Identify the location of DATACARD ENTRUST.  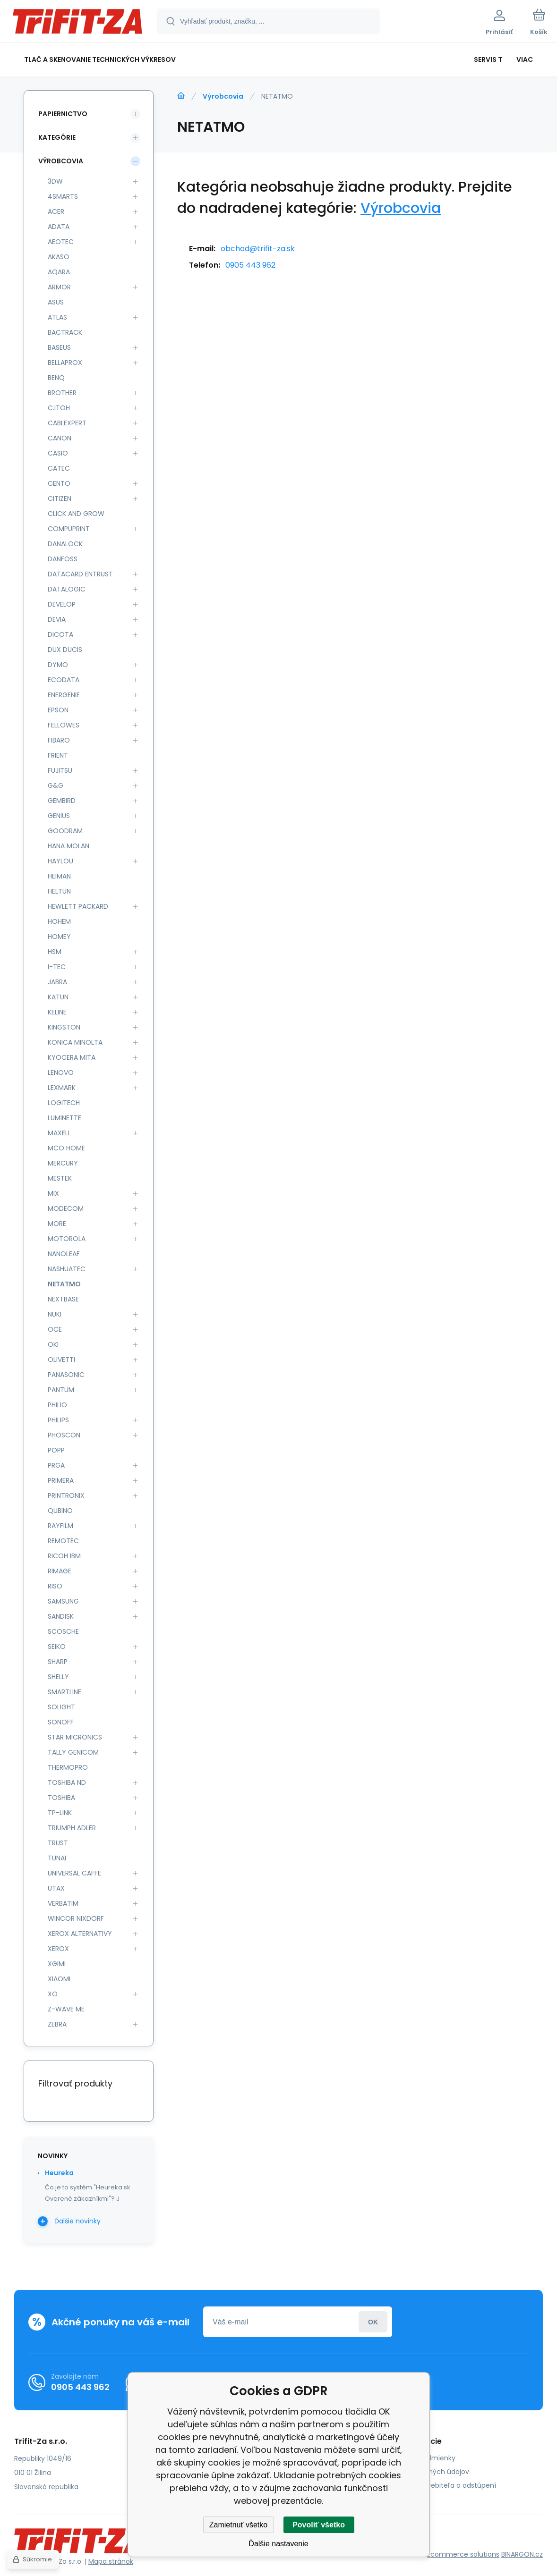
(80, 574).